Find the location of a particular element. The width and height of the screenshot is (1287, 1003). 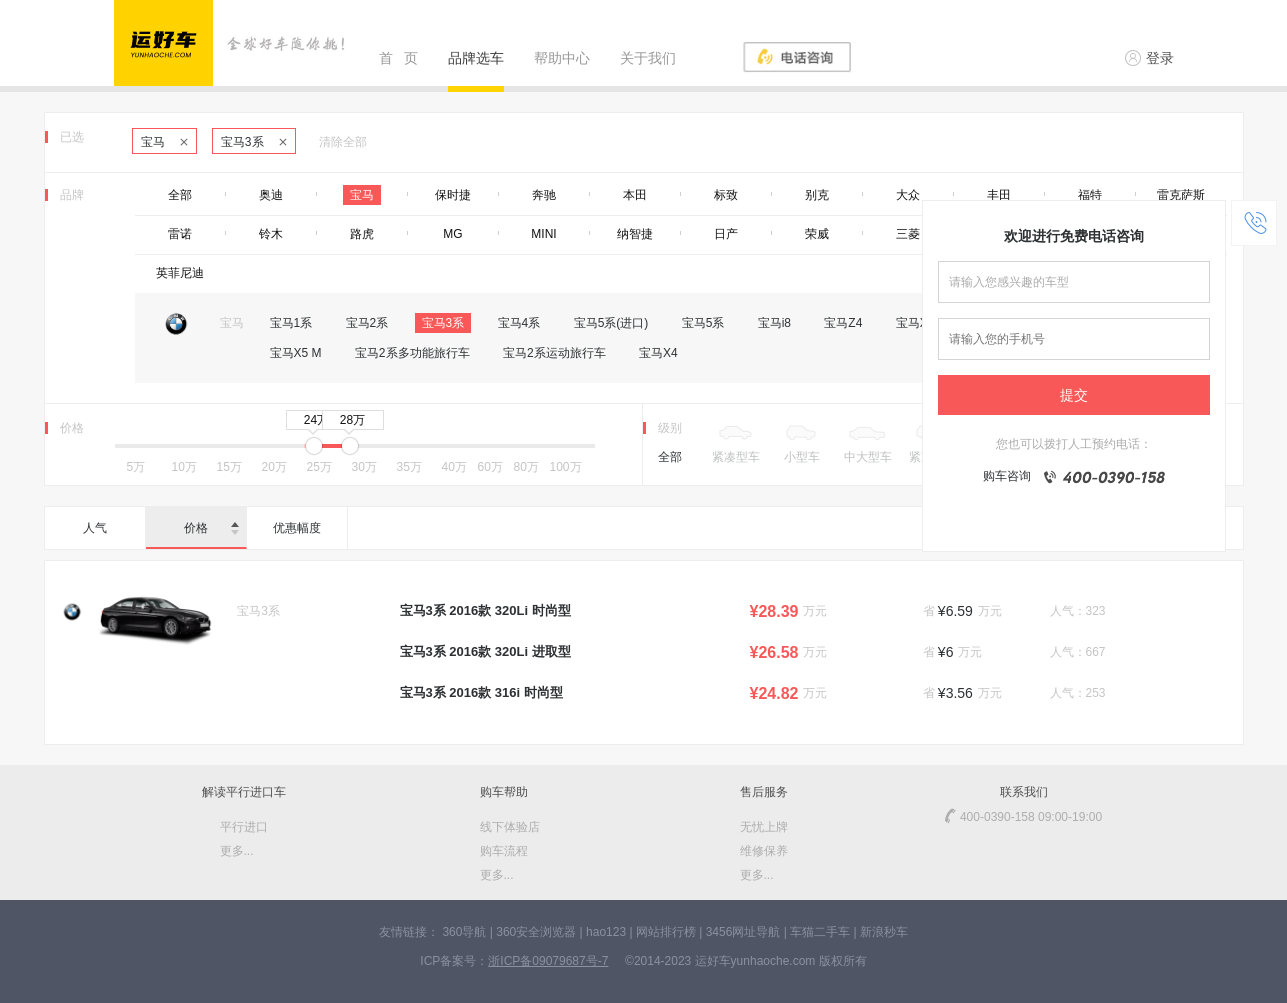

平行进口 is located at coordinates (244, 827).